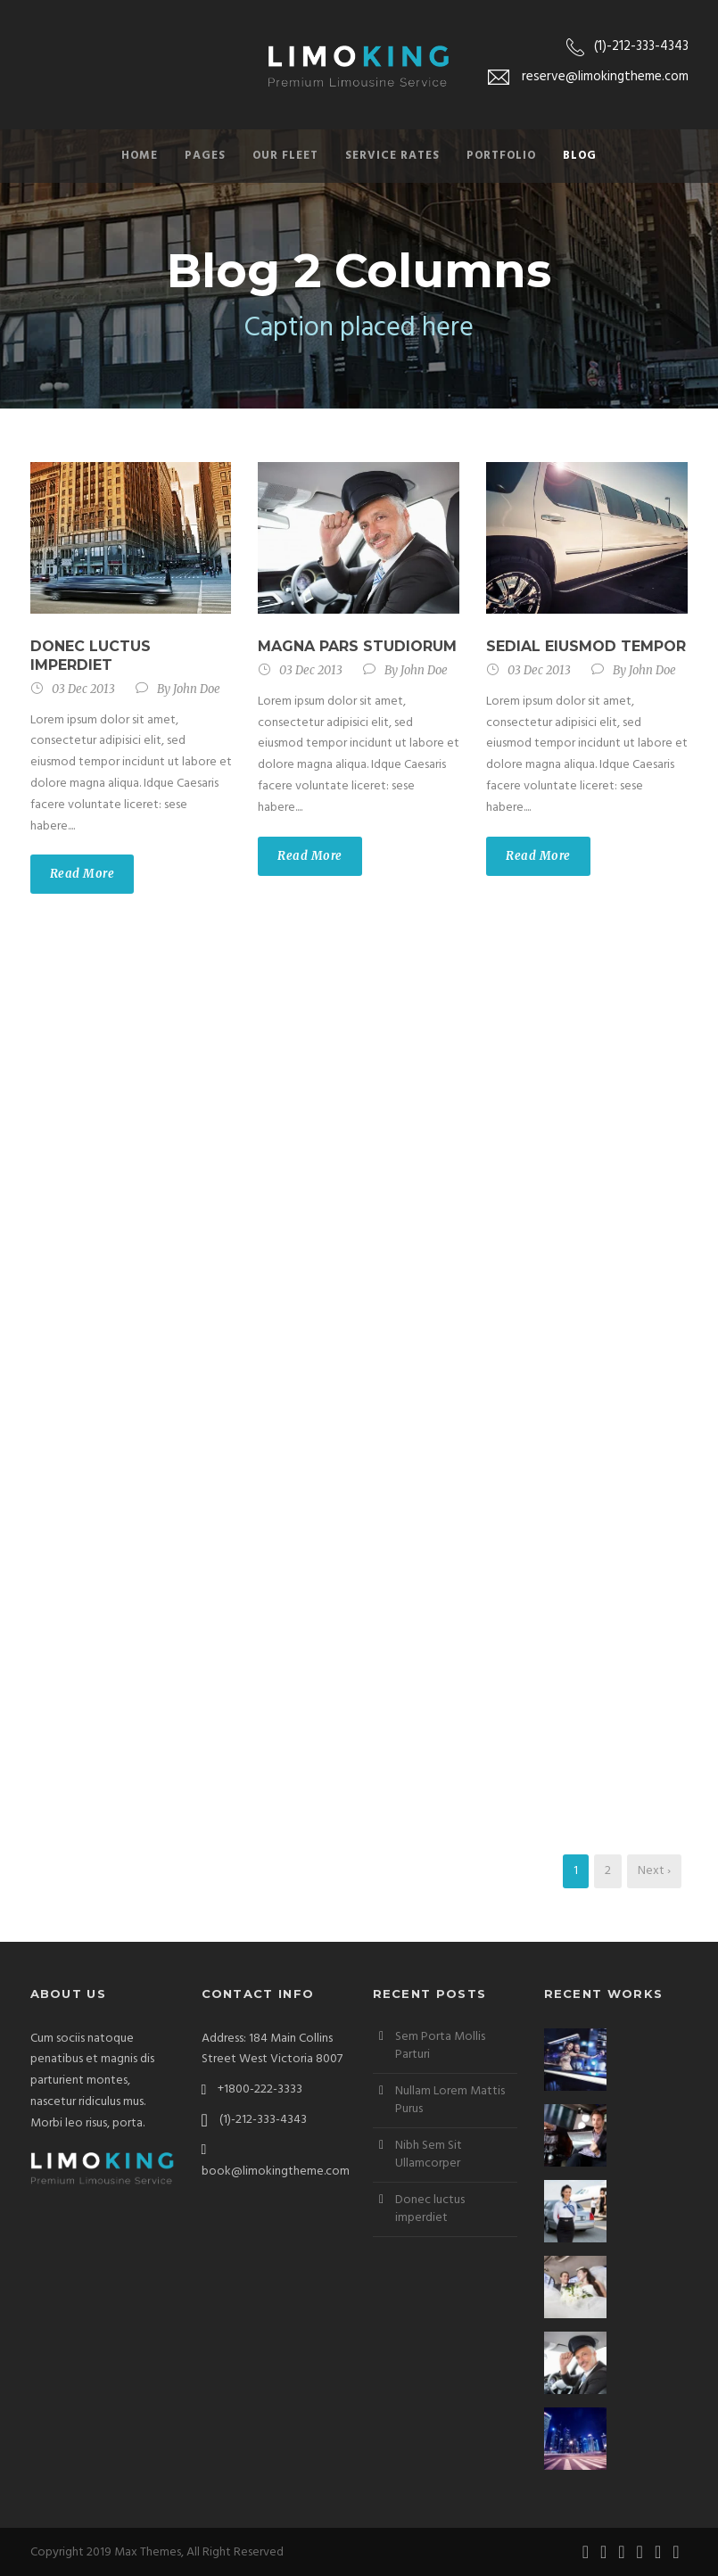 This screenshot has height=2576, width=718. I want to click on Next ›, so click(654, 1871).